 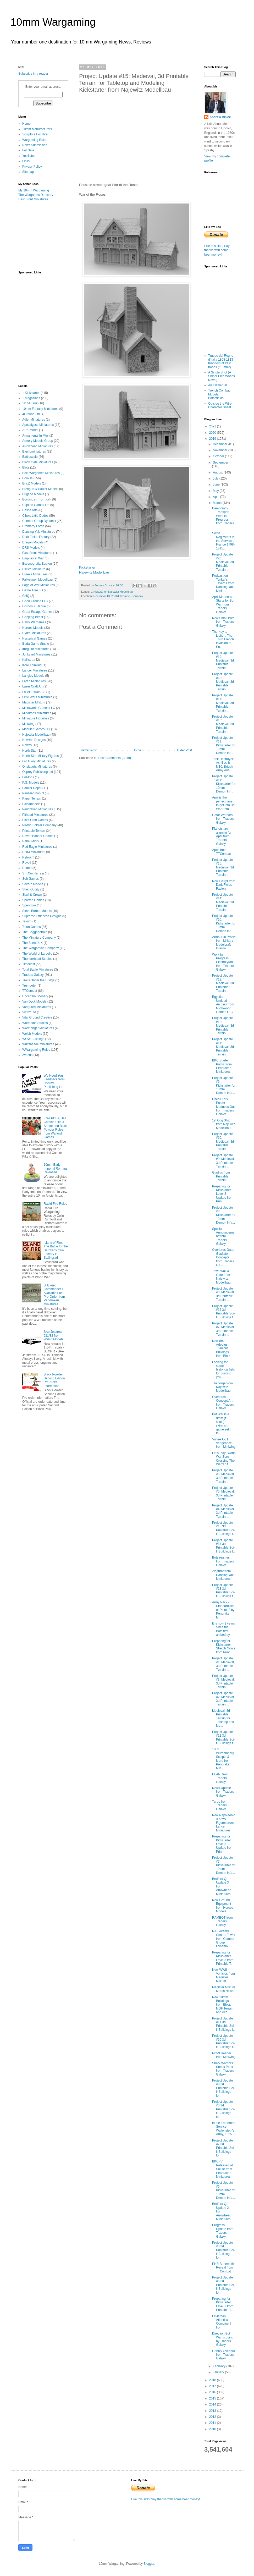 I want to click on Project Update #20: Medieval, 3d Printable Terrain..., so click(x=223, y=562).